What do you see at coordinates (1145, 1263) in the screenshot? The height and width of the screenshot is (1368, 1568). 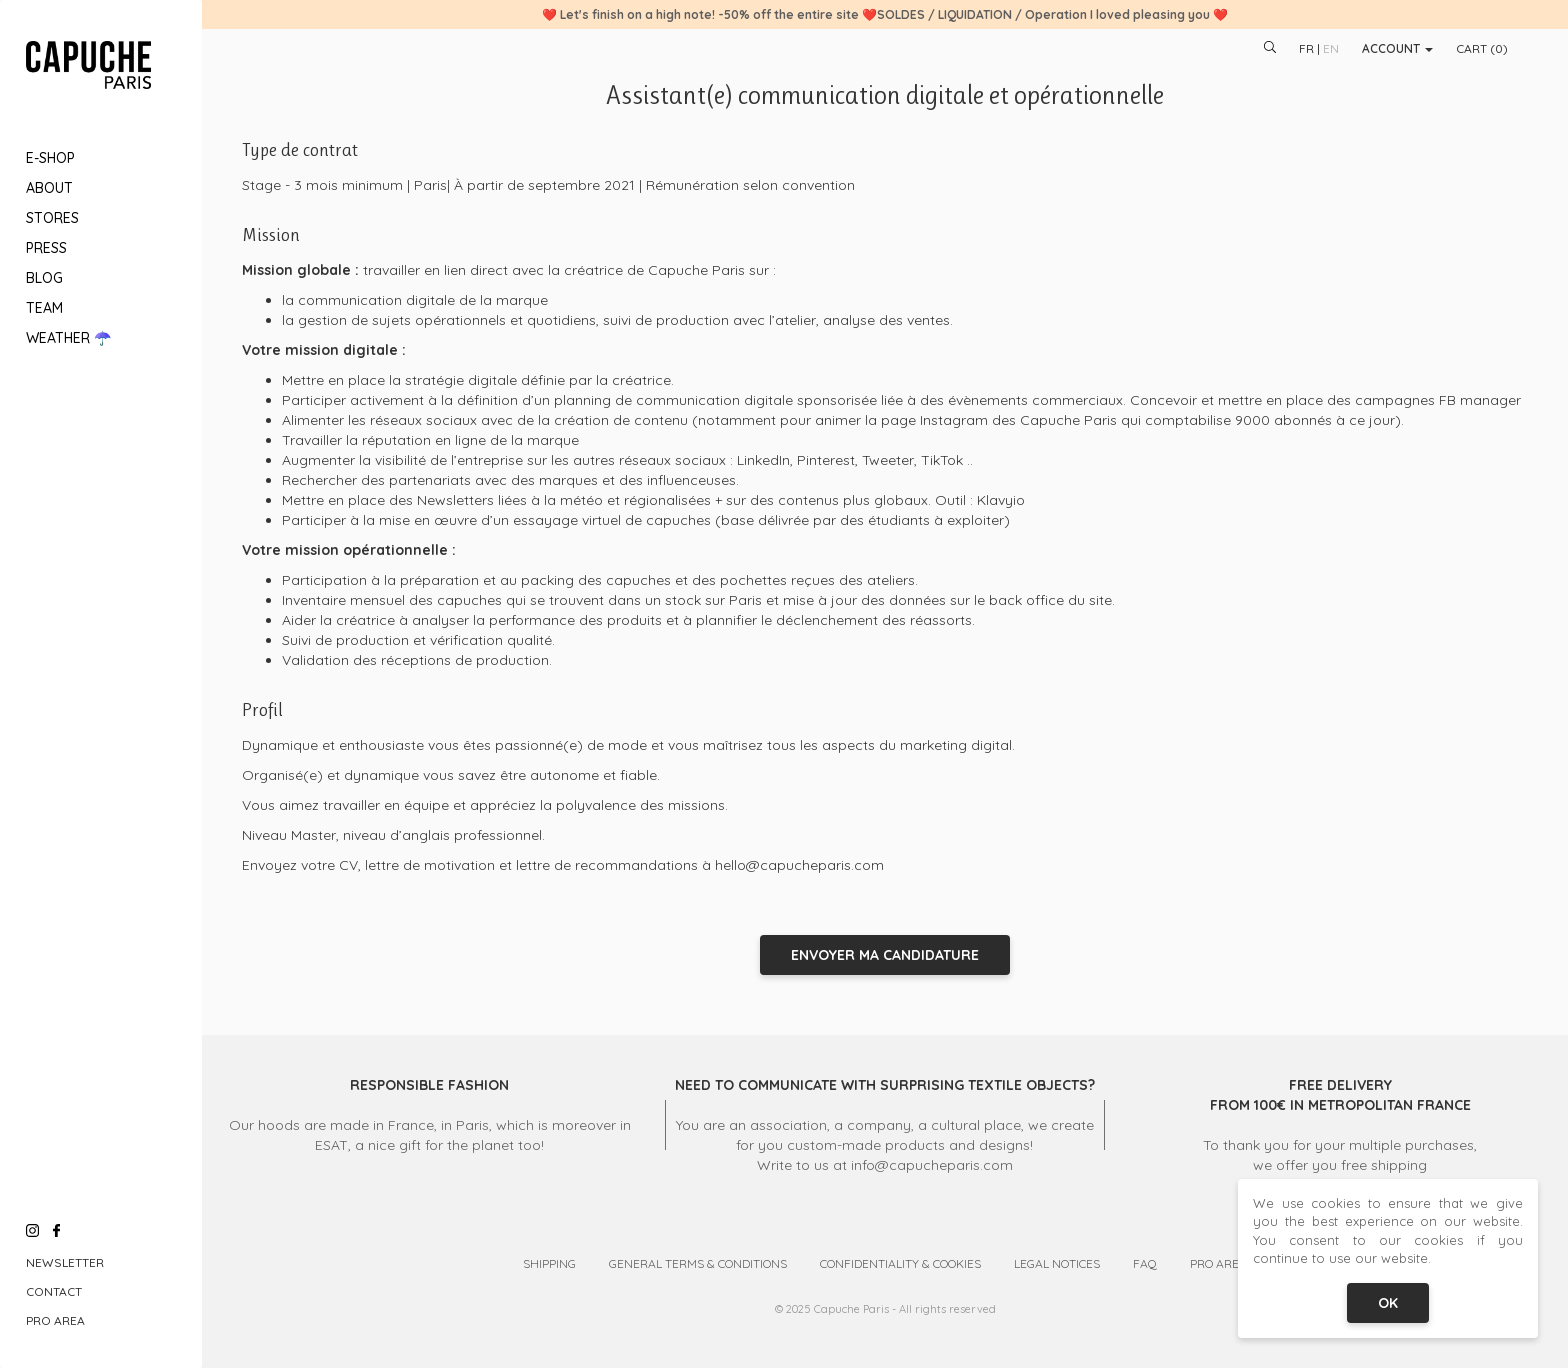 I see `FAQ` at bounding box center [1145, 1263].